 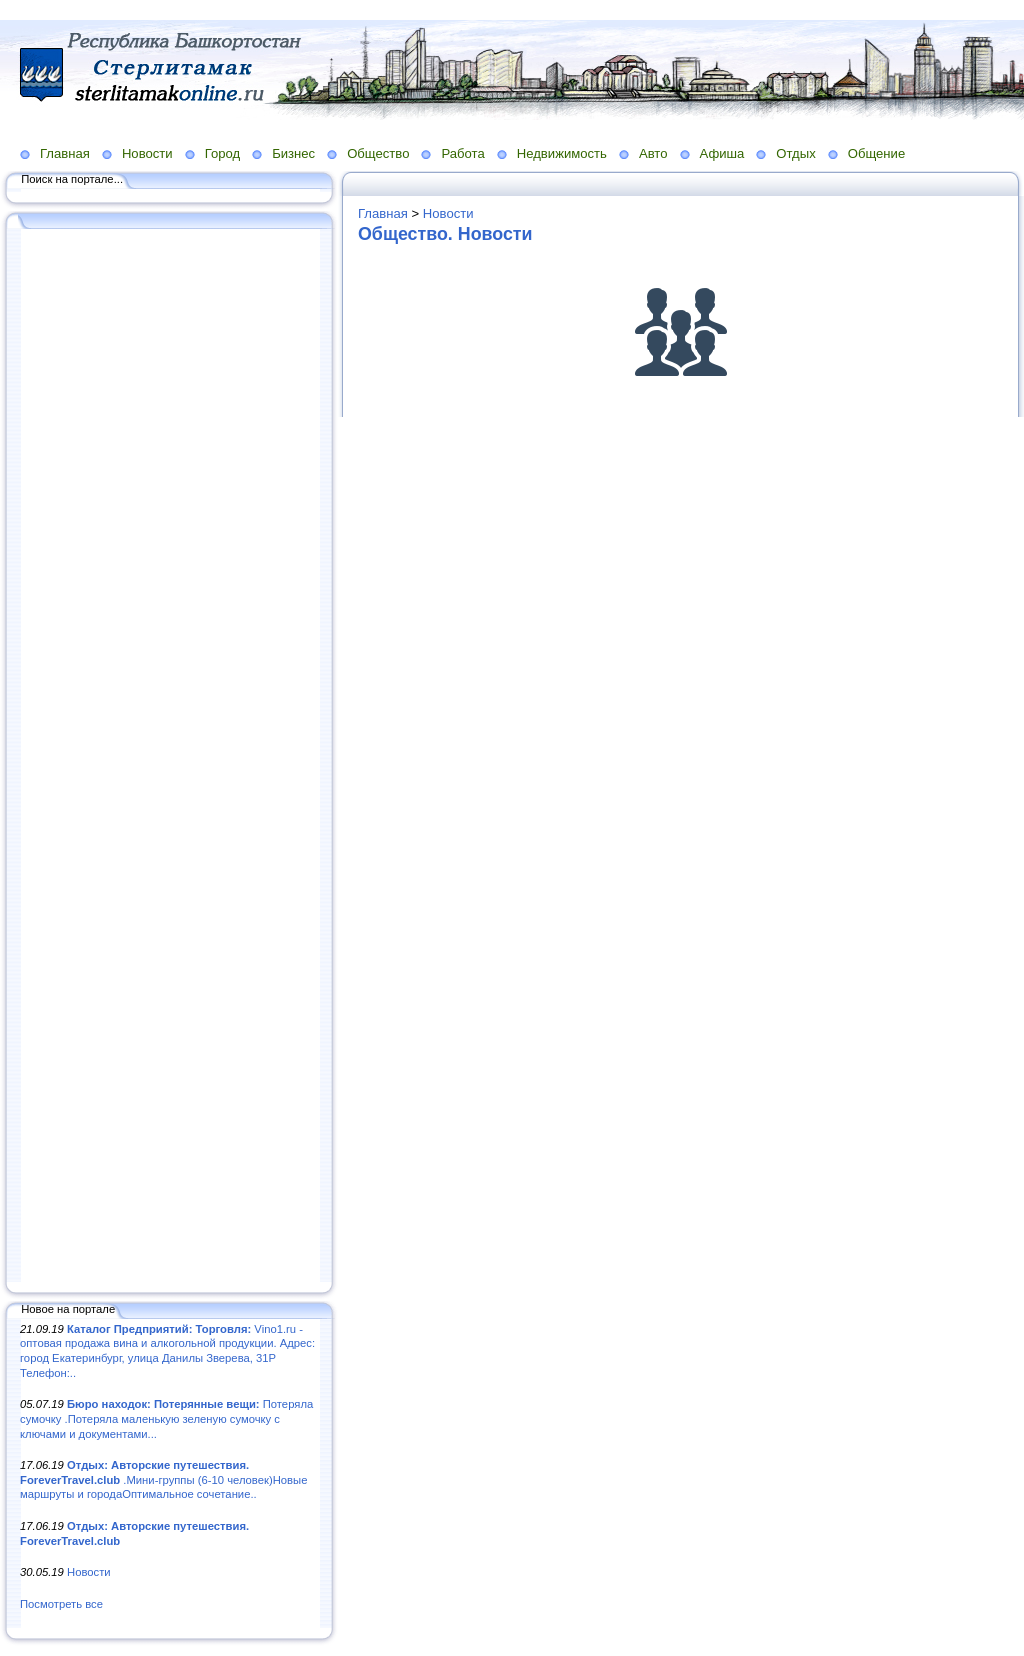 What do you see at coordinates (653, 153) in the screenshot?
I see `Авто` at bounding box center [653, 153].